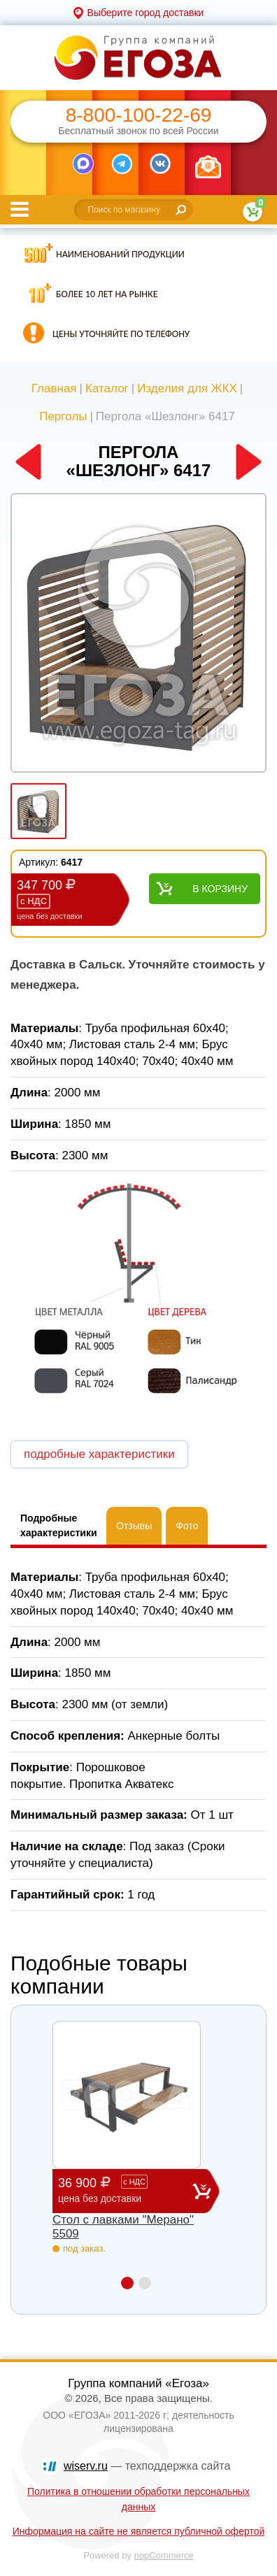 The image size is (277, 2576). Describe the element at coordinates (220, 888) in the screenshot. I see `В корзину` at that location.